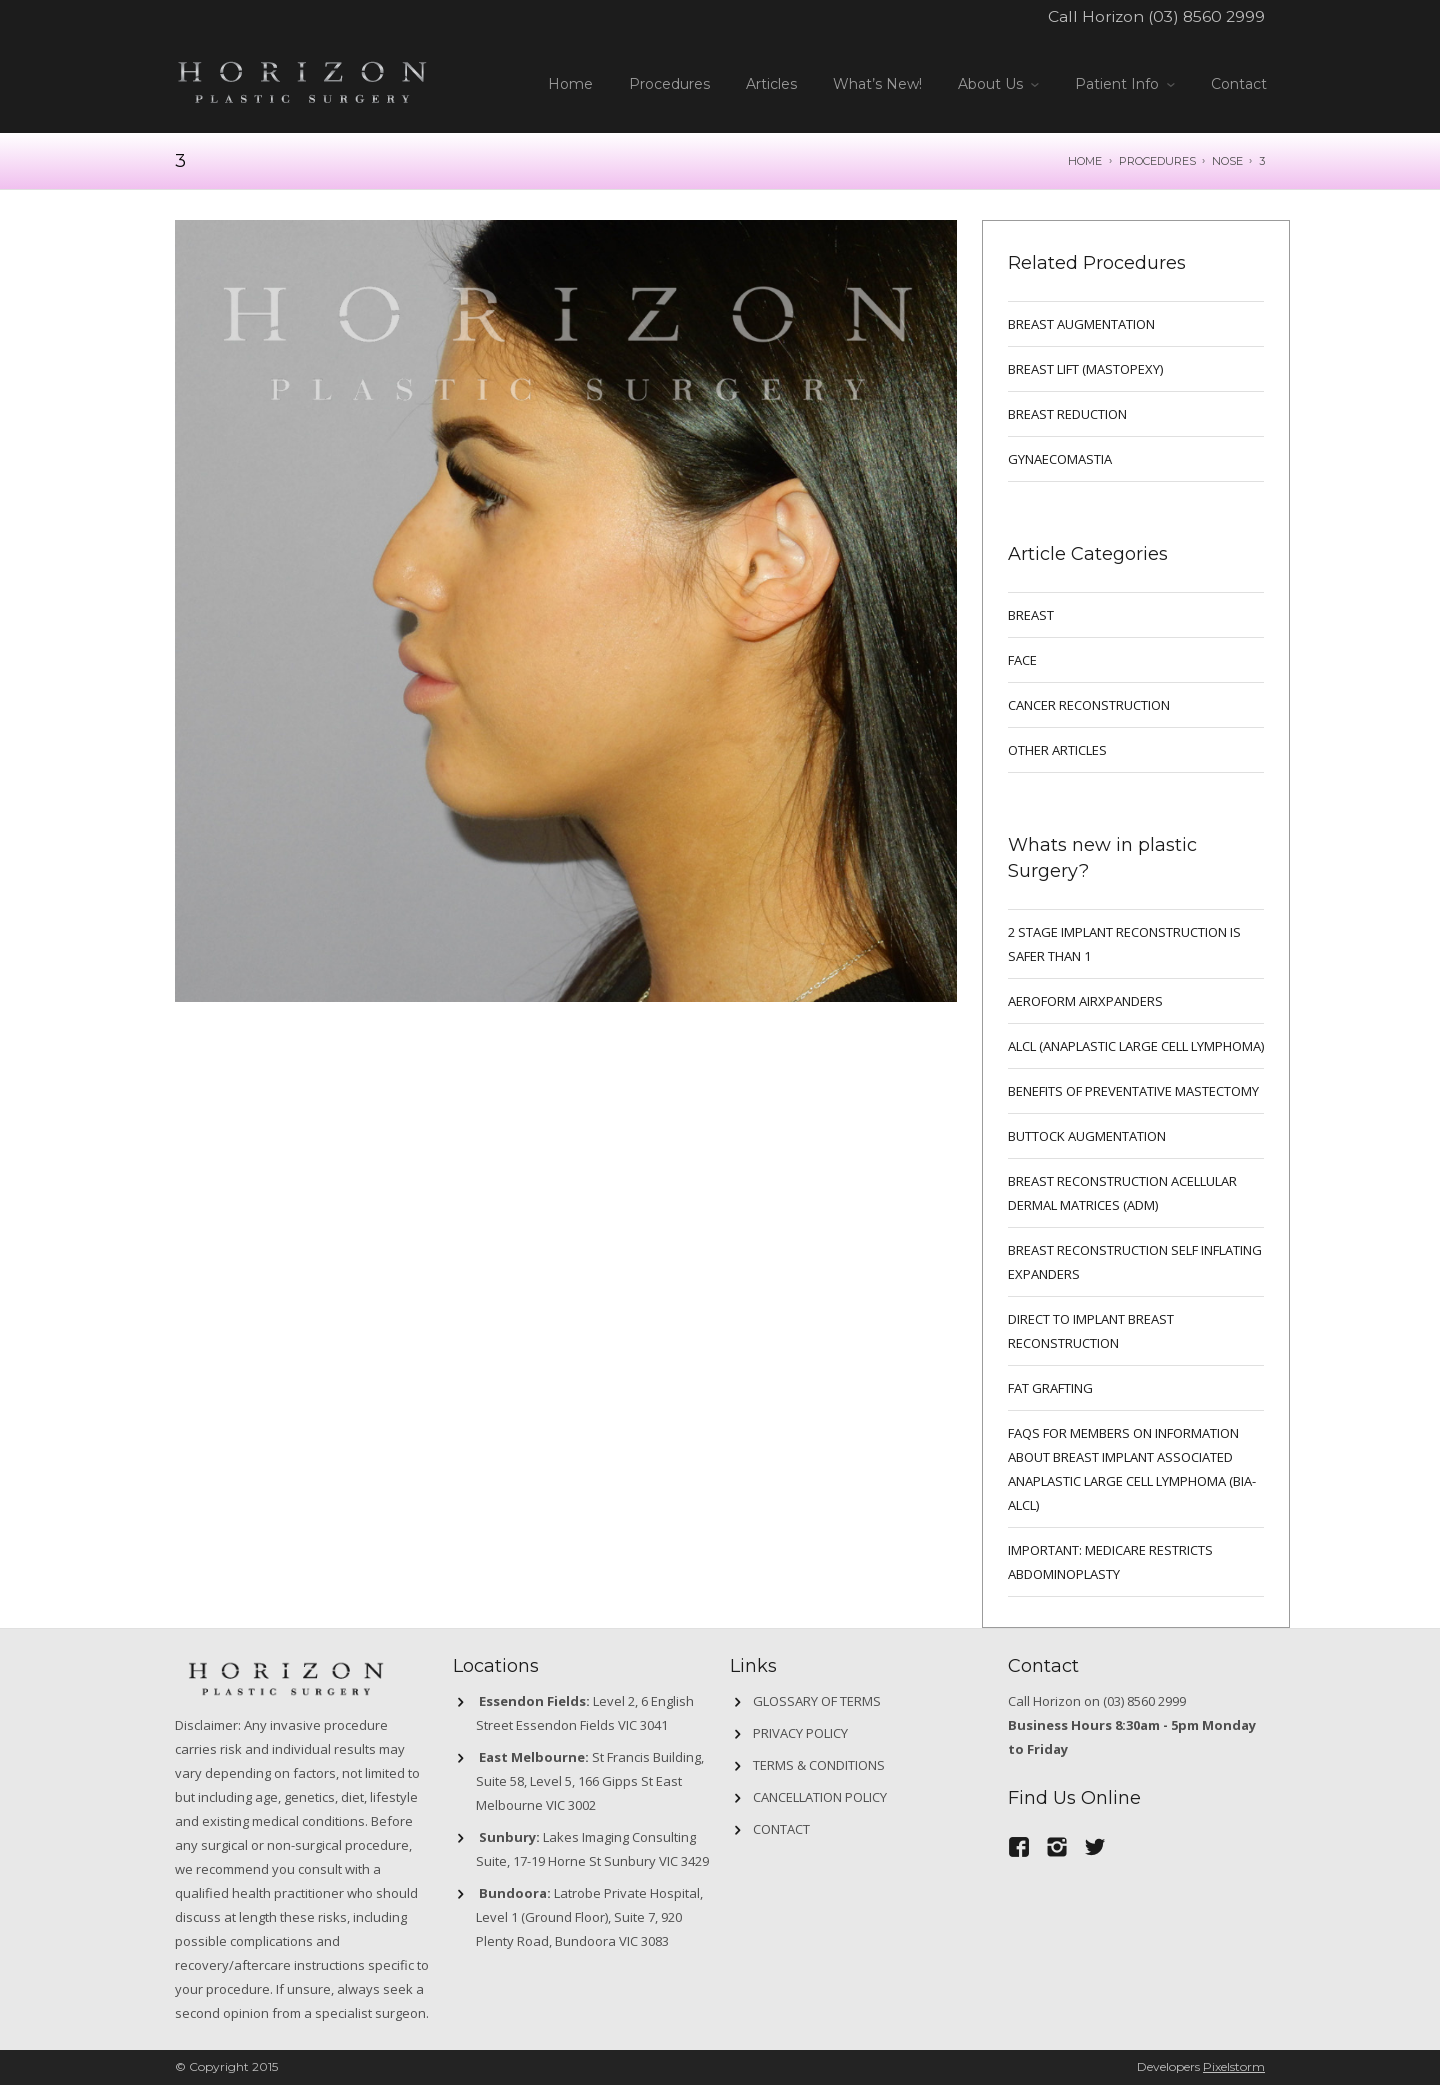  I want to click on Patient Info, so click(1117, 84).